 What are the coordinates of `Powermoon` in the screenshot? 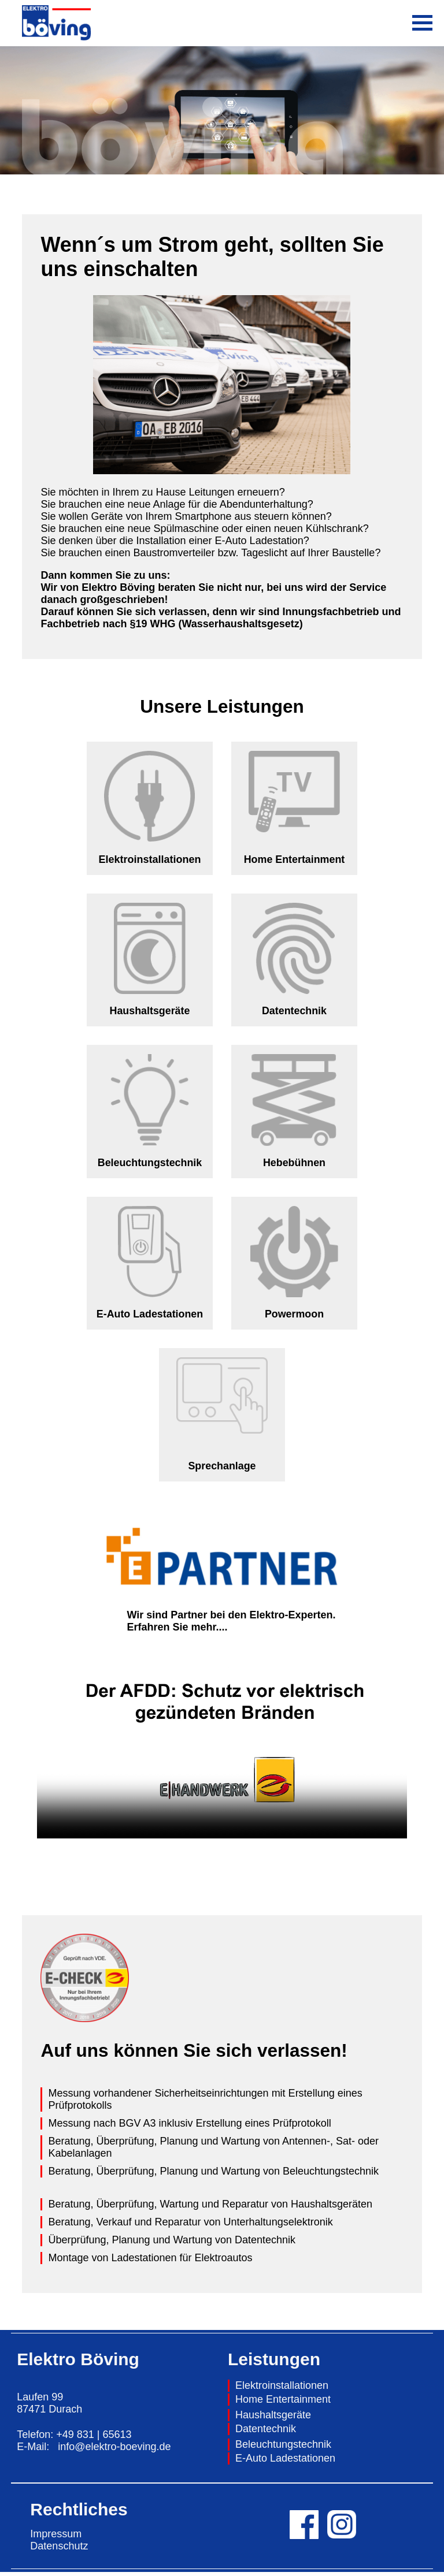 It's located at (294, 1317).